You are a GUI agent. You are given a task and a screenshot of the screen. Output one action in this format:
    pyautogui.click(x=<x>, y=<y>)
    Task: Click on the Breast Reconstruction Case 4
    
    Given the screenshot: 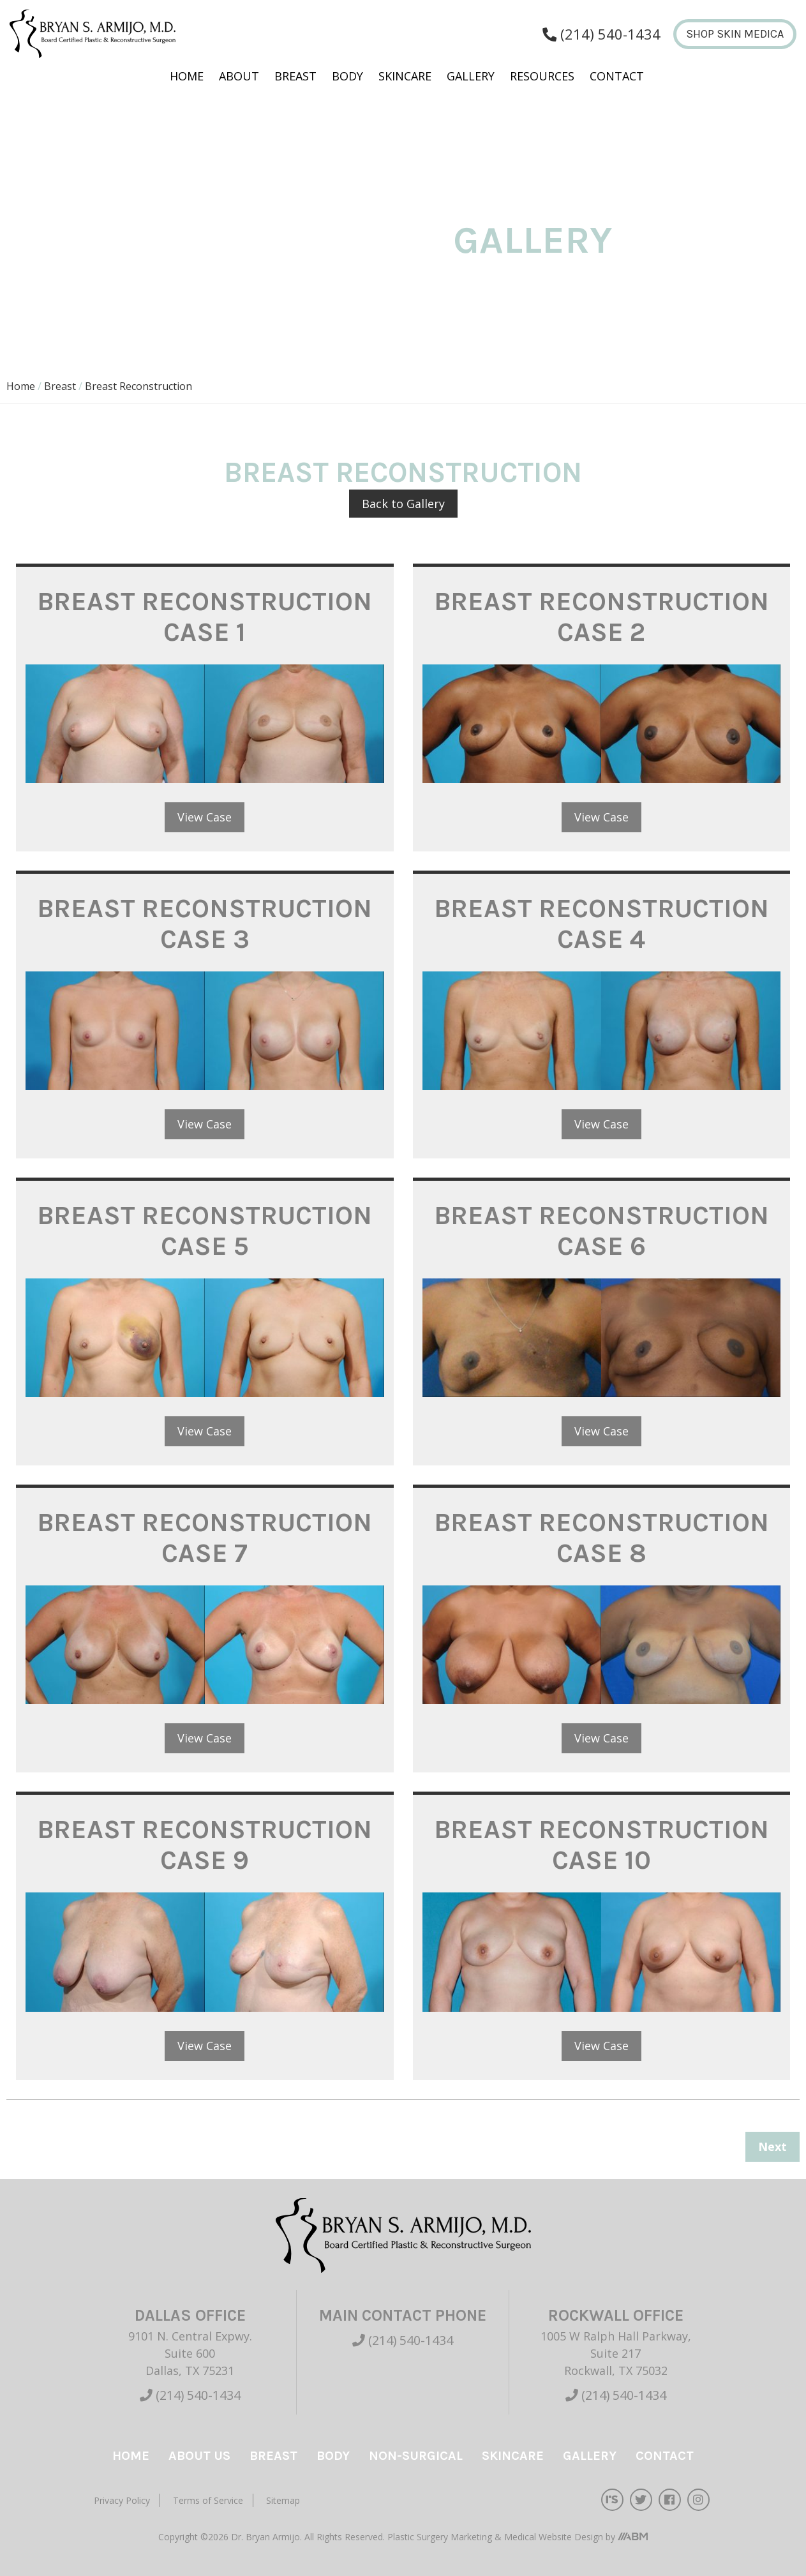 What is the action you would take?
    pyautogui.click(x=601, y=923)
    